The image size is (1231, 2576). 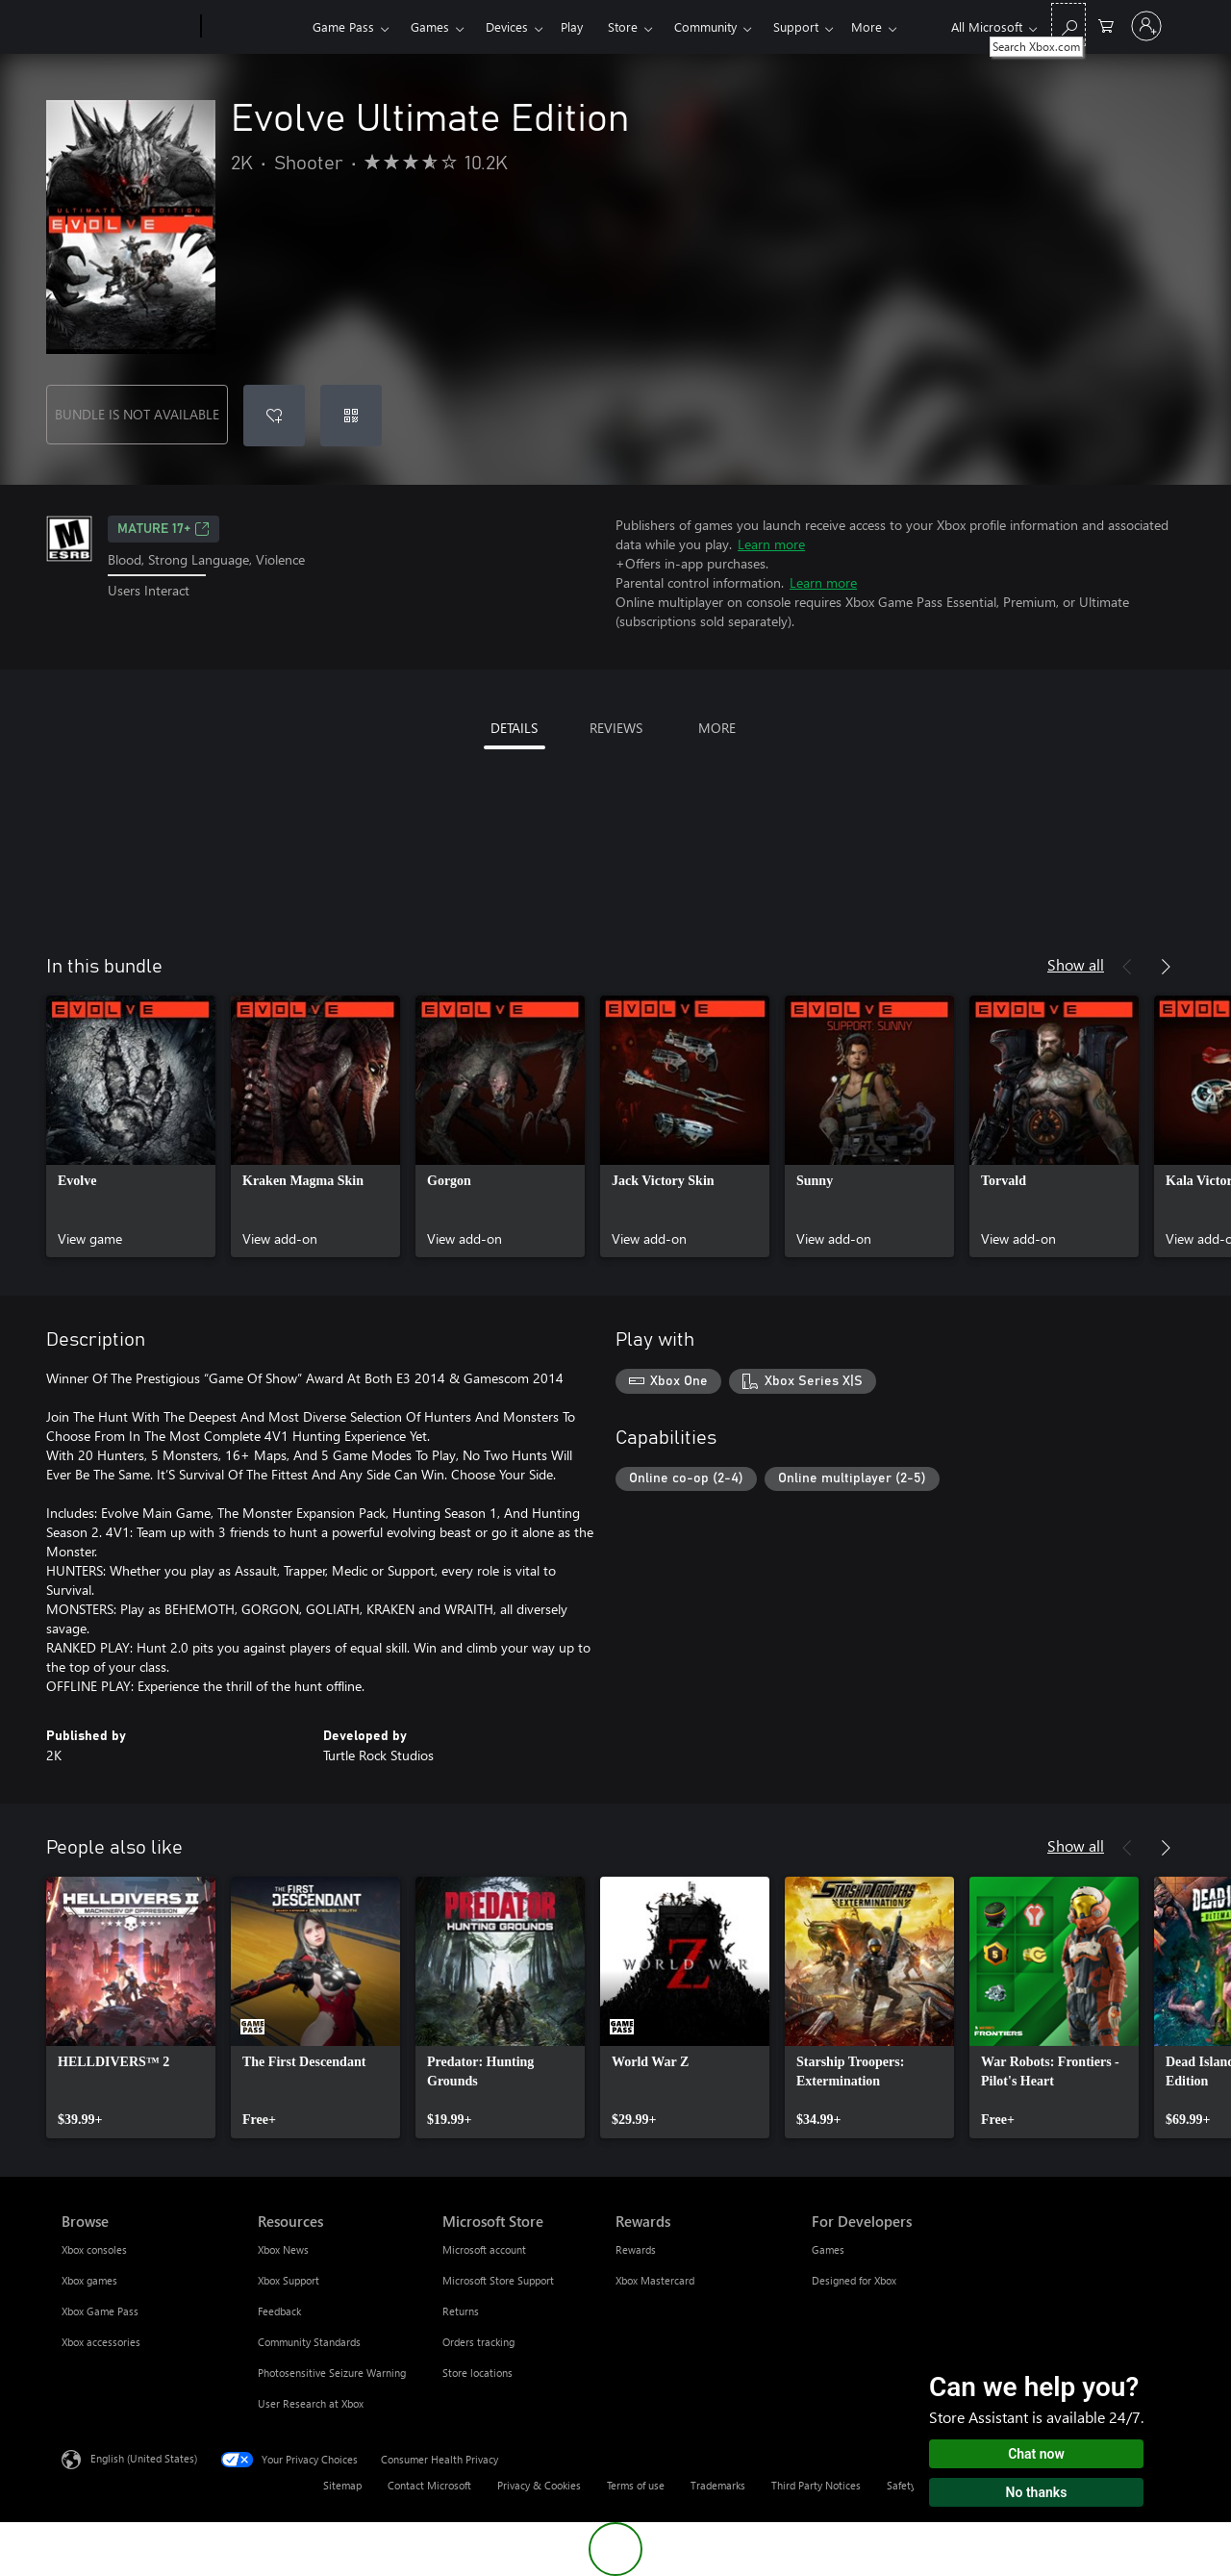 What do you see at coordinates (539, 2485) in the screenshot?
I see `Privacy & Cookies` at bounding box center [539, 2485].